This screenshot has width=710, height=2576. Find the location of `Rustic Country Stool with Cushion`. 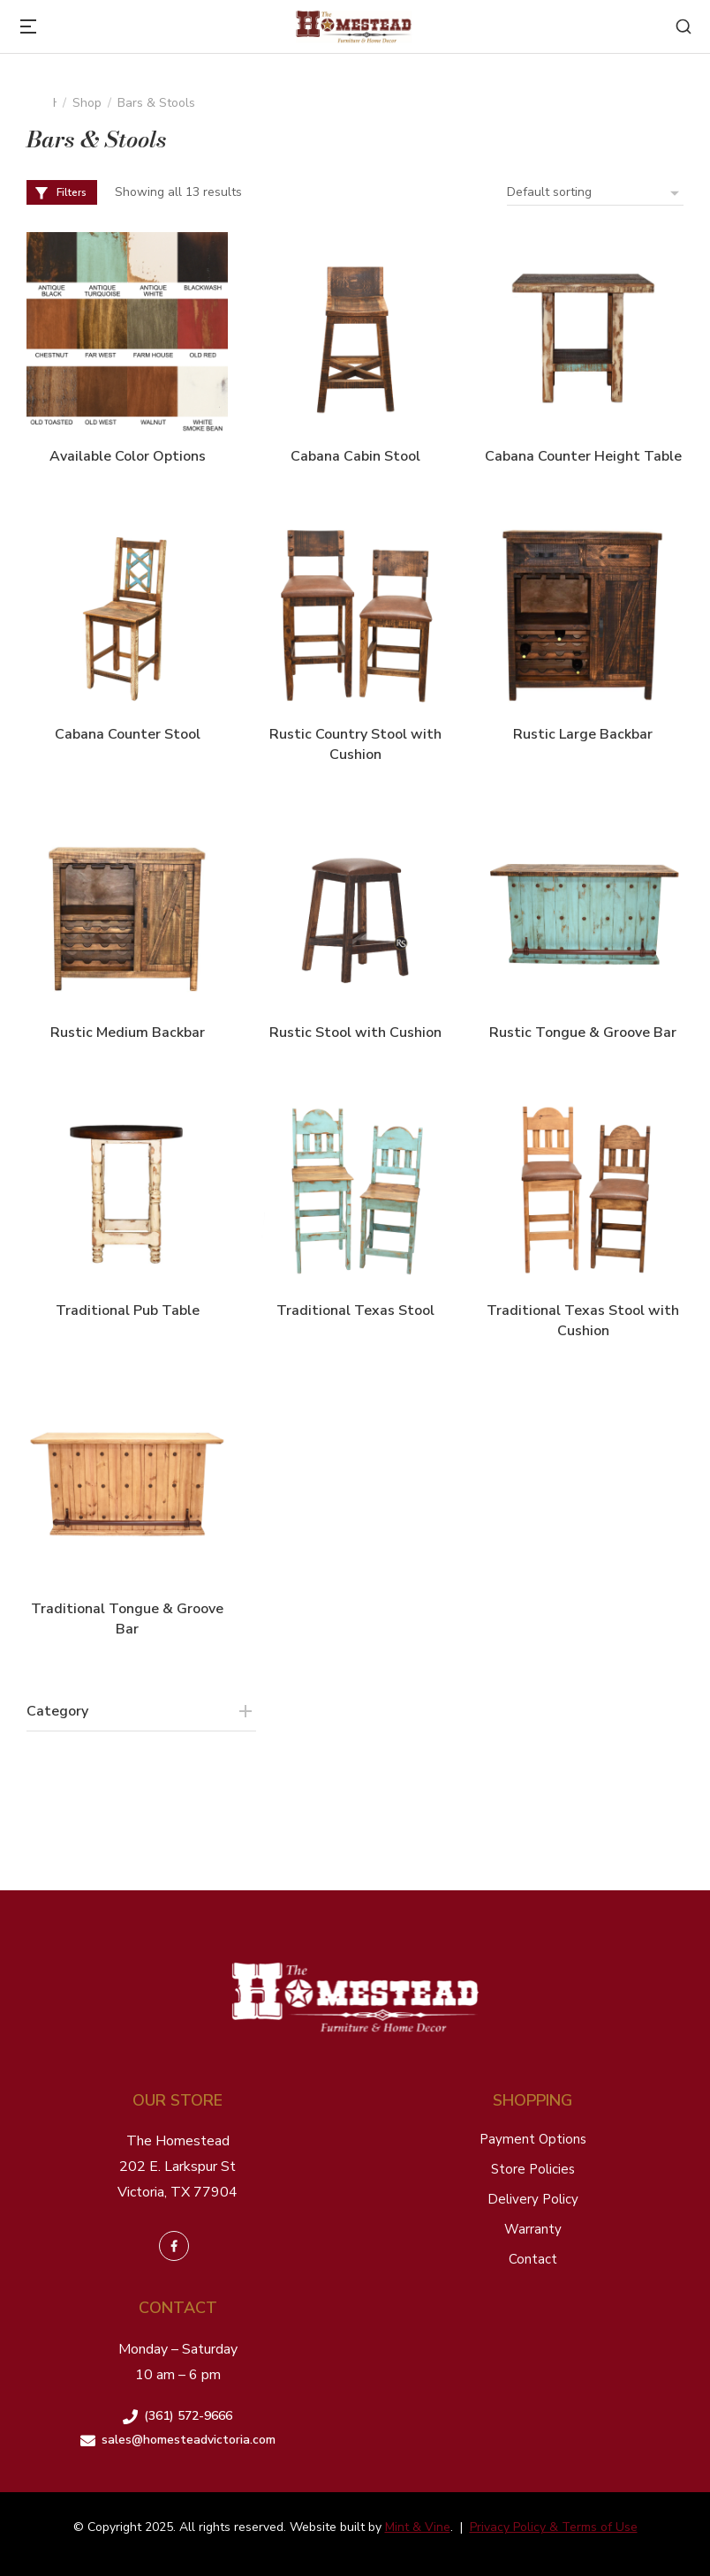

Rustic Country Stool with Cushion is located at coordinates (355, 744).